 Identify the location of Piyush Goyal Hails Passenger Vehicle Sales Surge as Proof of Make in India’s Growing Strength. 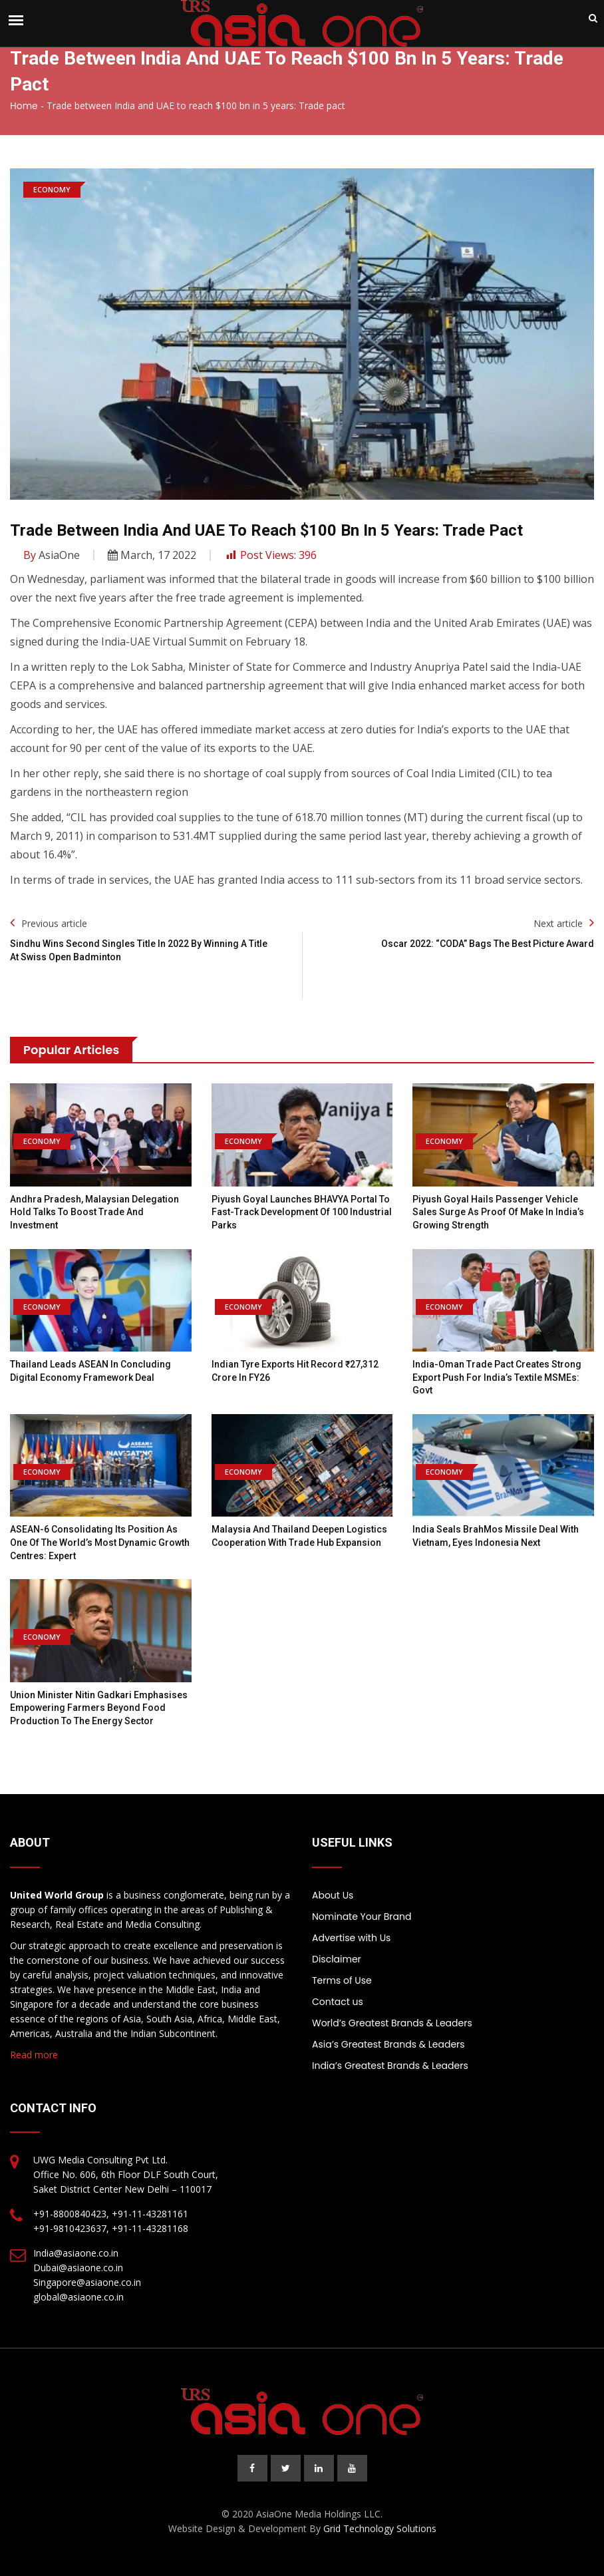
(498, 1212).